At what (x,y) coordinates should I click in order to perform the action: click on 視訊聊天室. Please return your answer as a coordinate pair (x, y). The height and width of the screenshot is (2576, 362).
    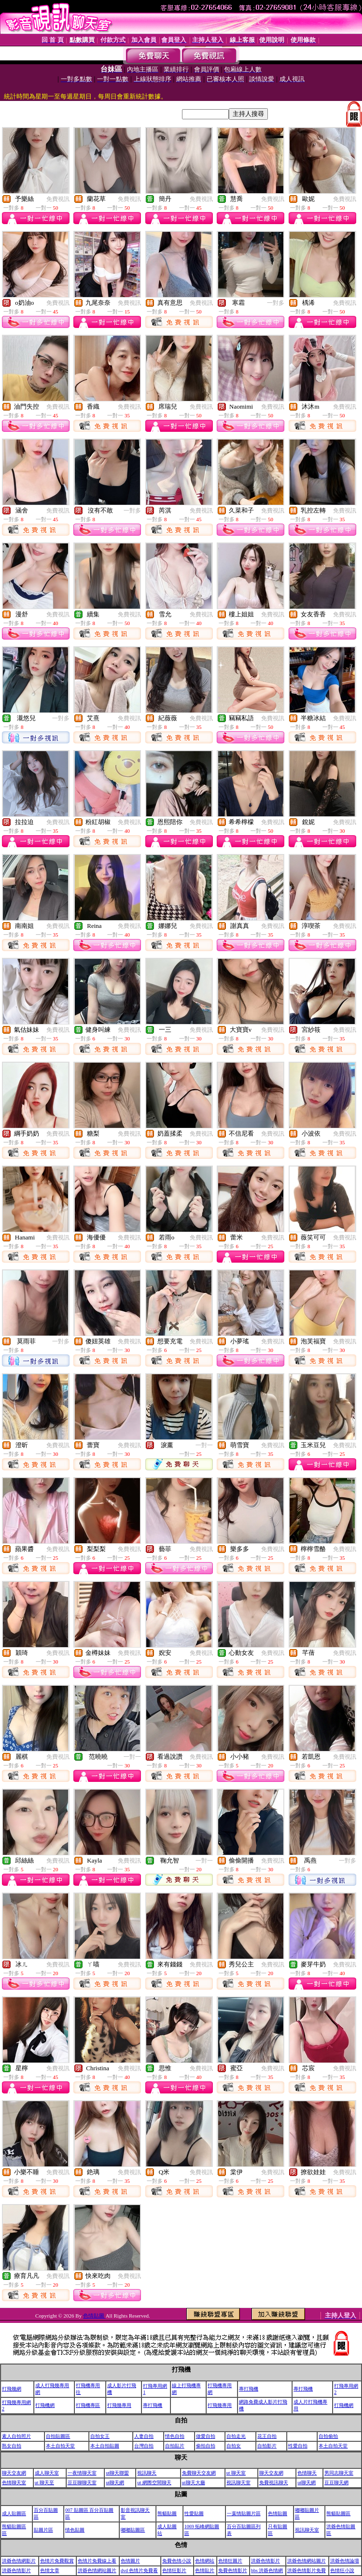
    Looking at the image, I should click on (238, 2482).